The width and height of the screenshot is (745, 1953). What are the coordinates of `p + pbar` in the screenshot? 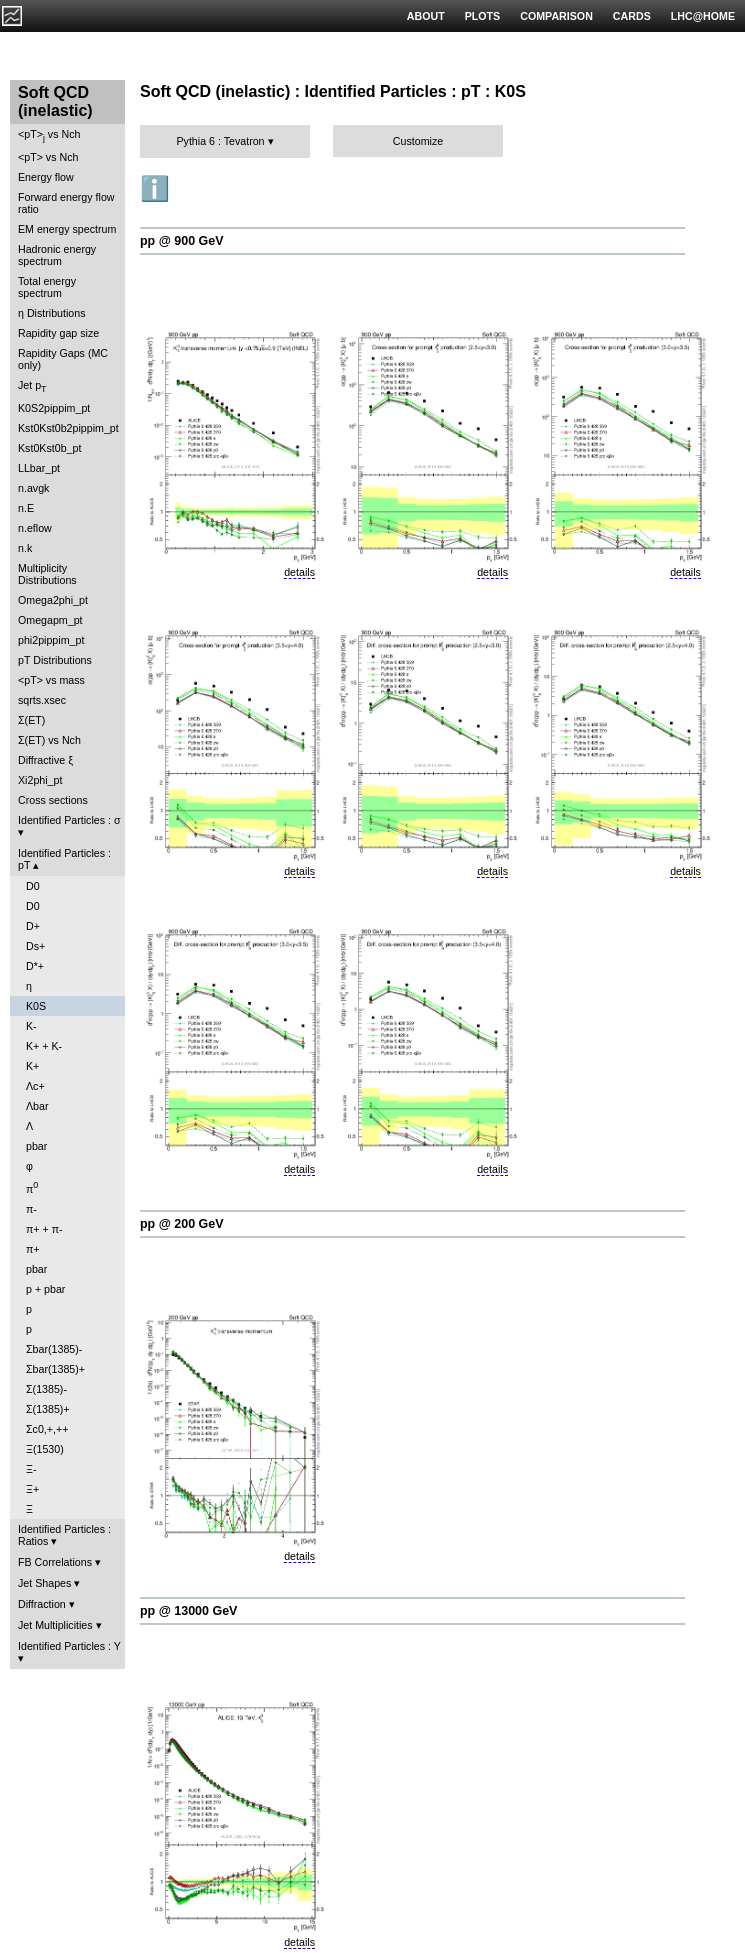 It's located at (45, 1289).